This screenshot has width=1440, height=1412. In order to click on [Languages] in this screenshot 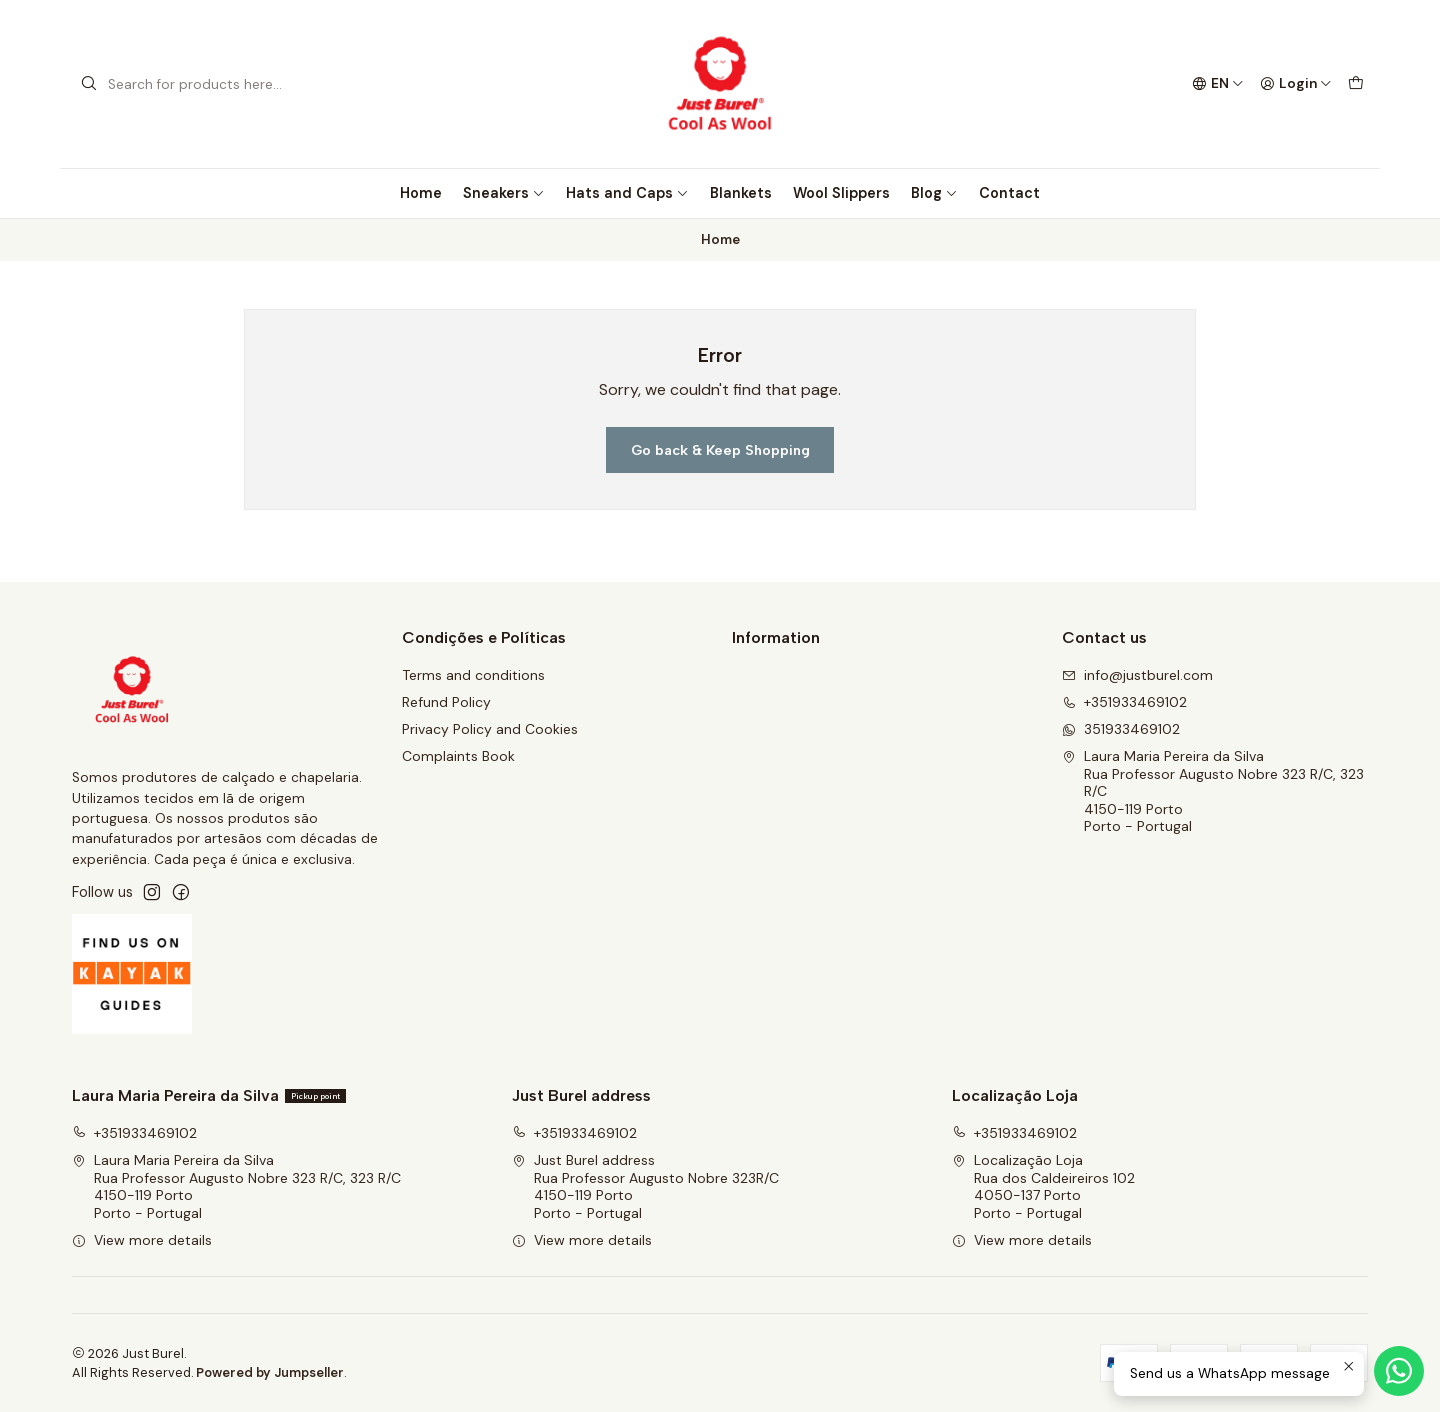, I will do `click(1218, 84)`.